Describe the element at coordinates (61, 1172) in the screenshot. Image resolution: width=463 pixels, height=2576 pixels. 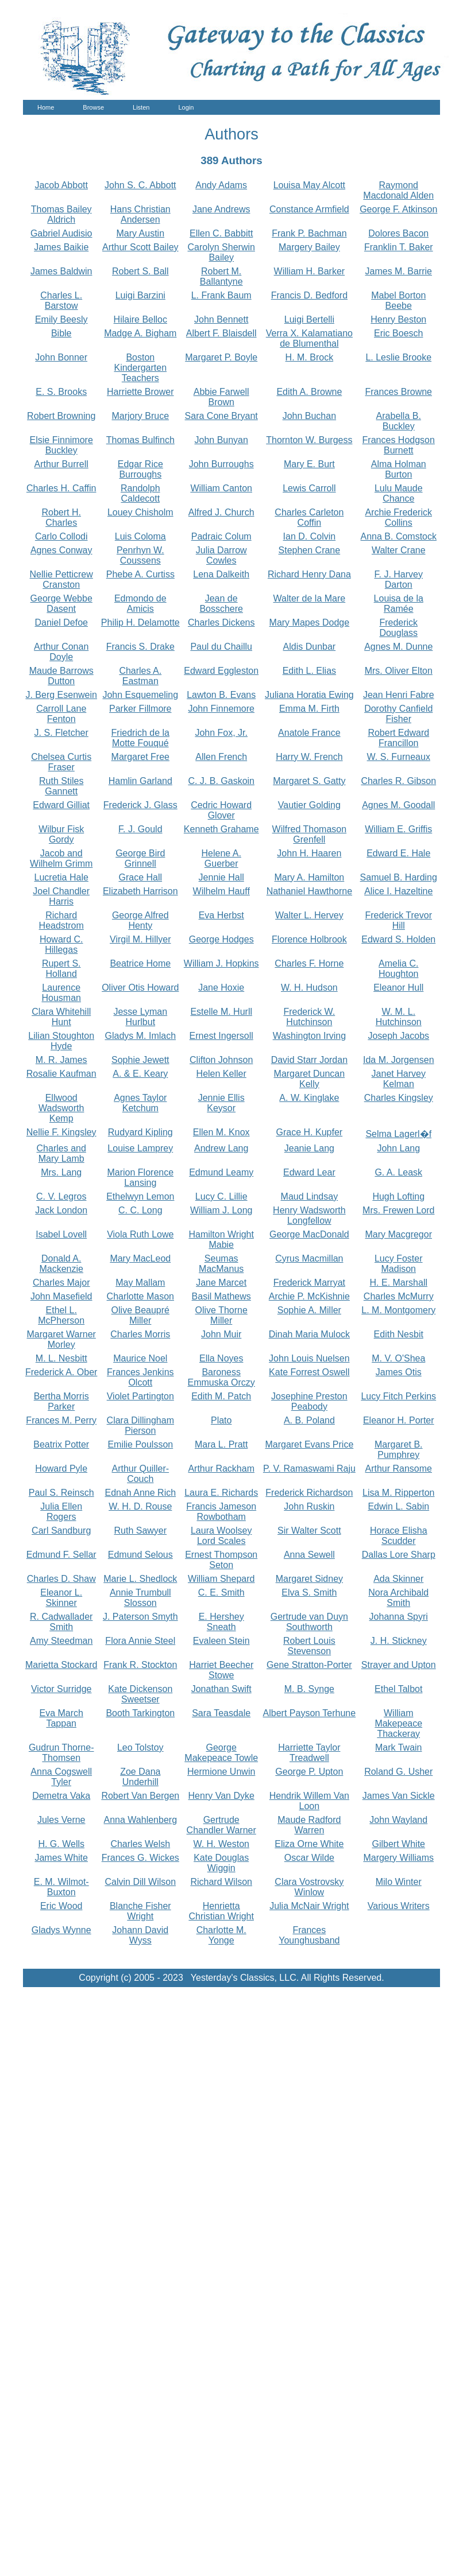
I see `Mrs. Lang` at that location.